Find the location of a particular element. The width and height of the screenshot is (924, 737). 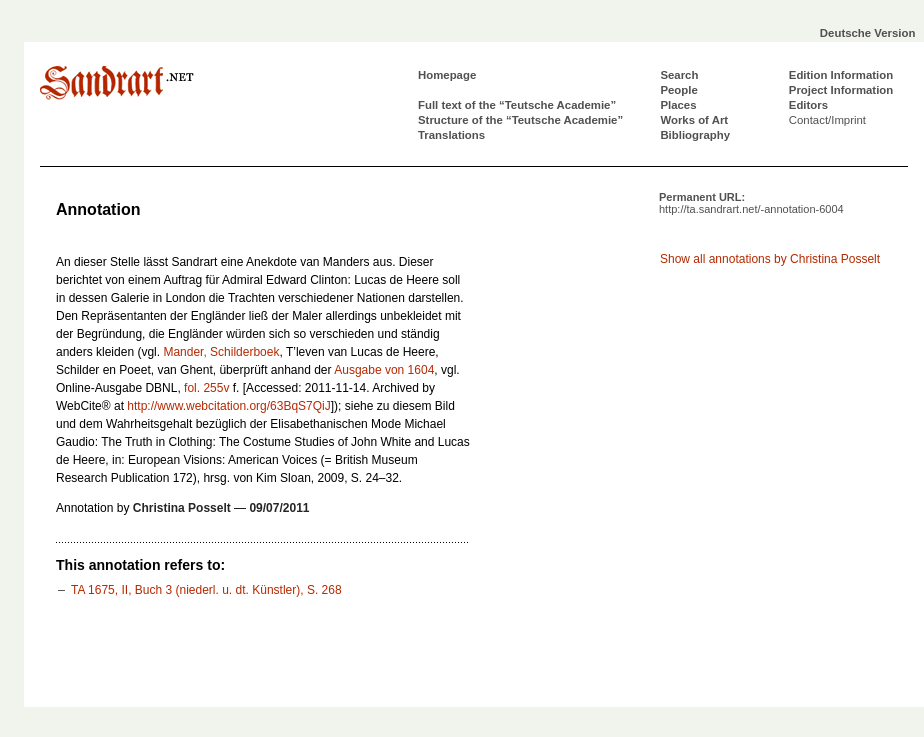

Permanent URL: is located at coordinates (751, 203).